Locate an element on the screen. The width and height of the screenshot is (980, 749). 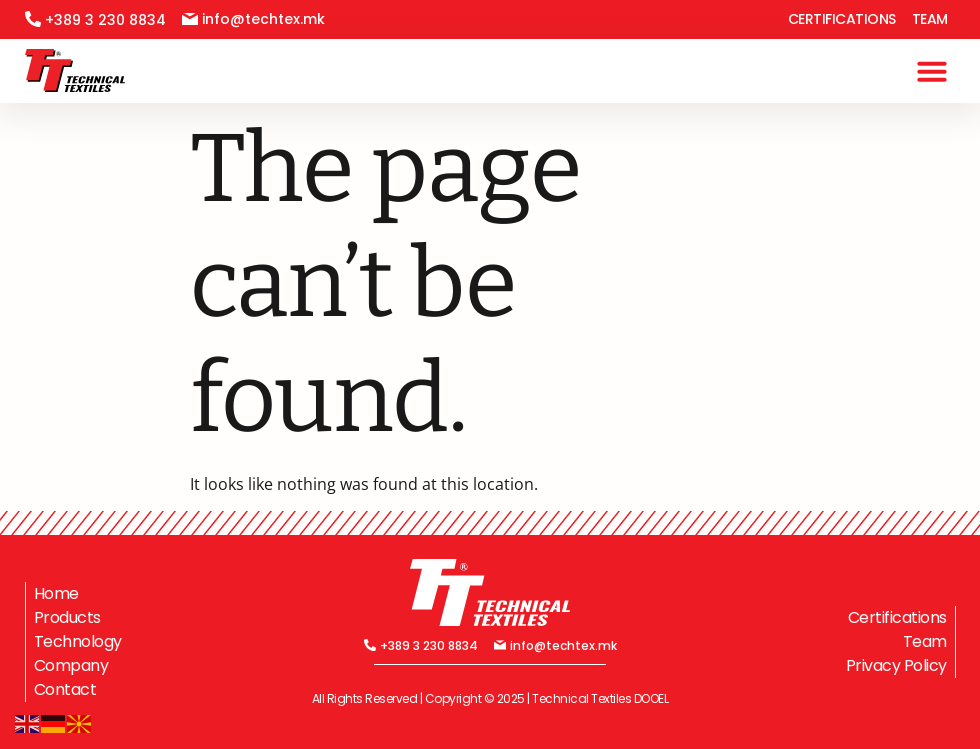
Contact is located at coordinates (65, 689).